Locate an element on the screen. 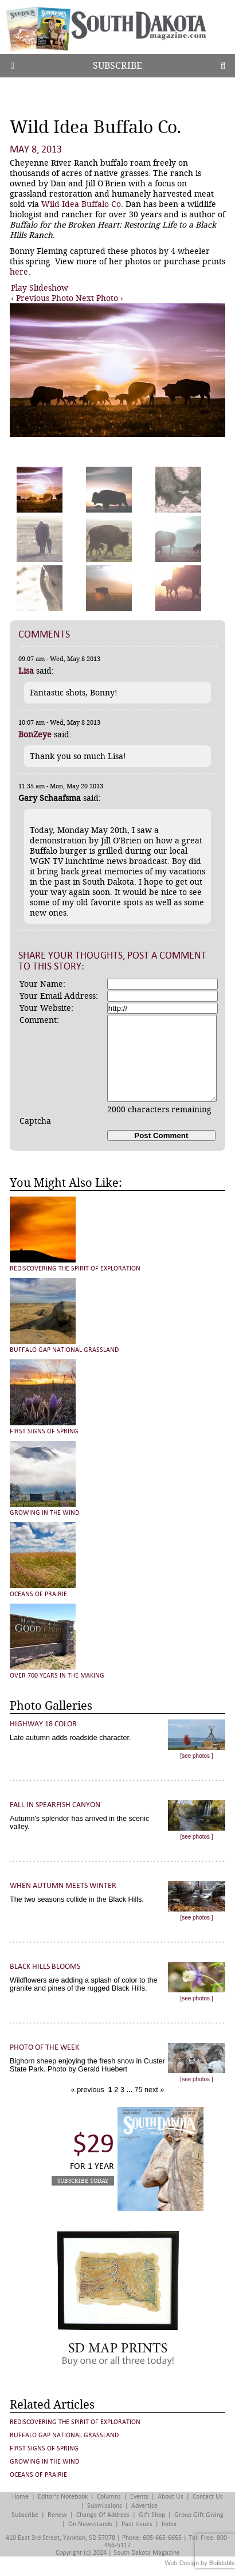 The image size is (235, 2576). Subscribe is located at coordinates (117, 66).